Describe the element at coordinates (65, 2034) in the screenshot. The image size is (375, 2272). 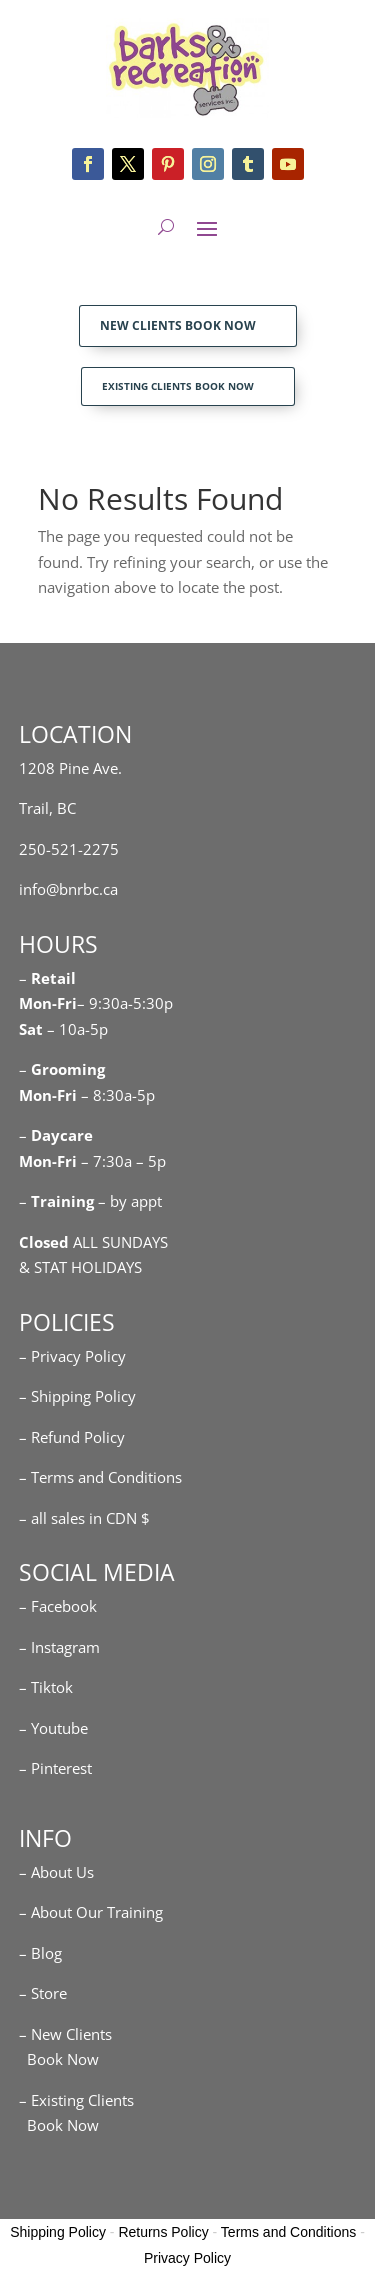
I see `– New Clients` at that location.